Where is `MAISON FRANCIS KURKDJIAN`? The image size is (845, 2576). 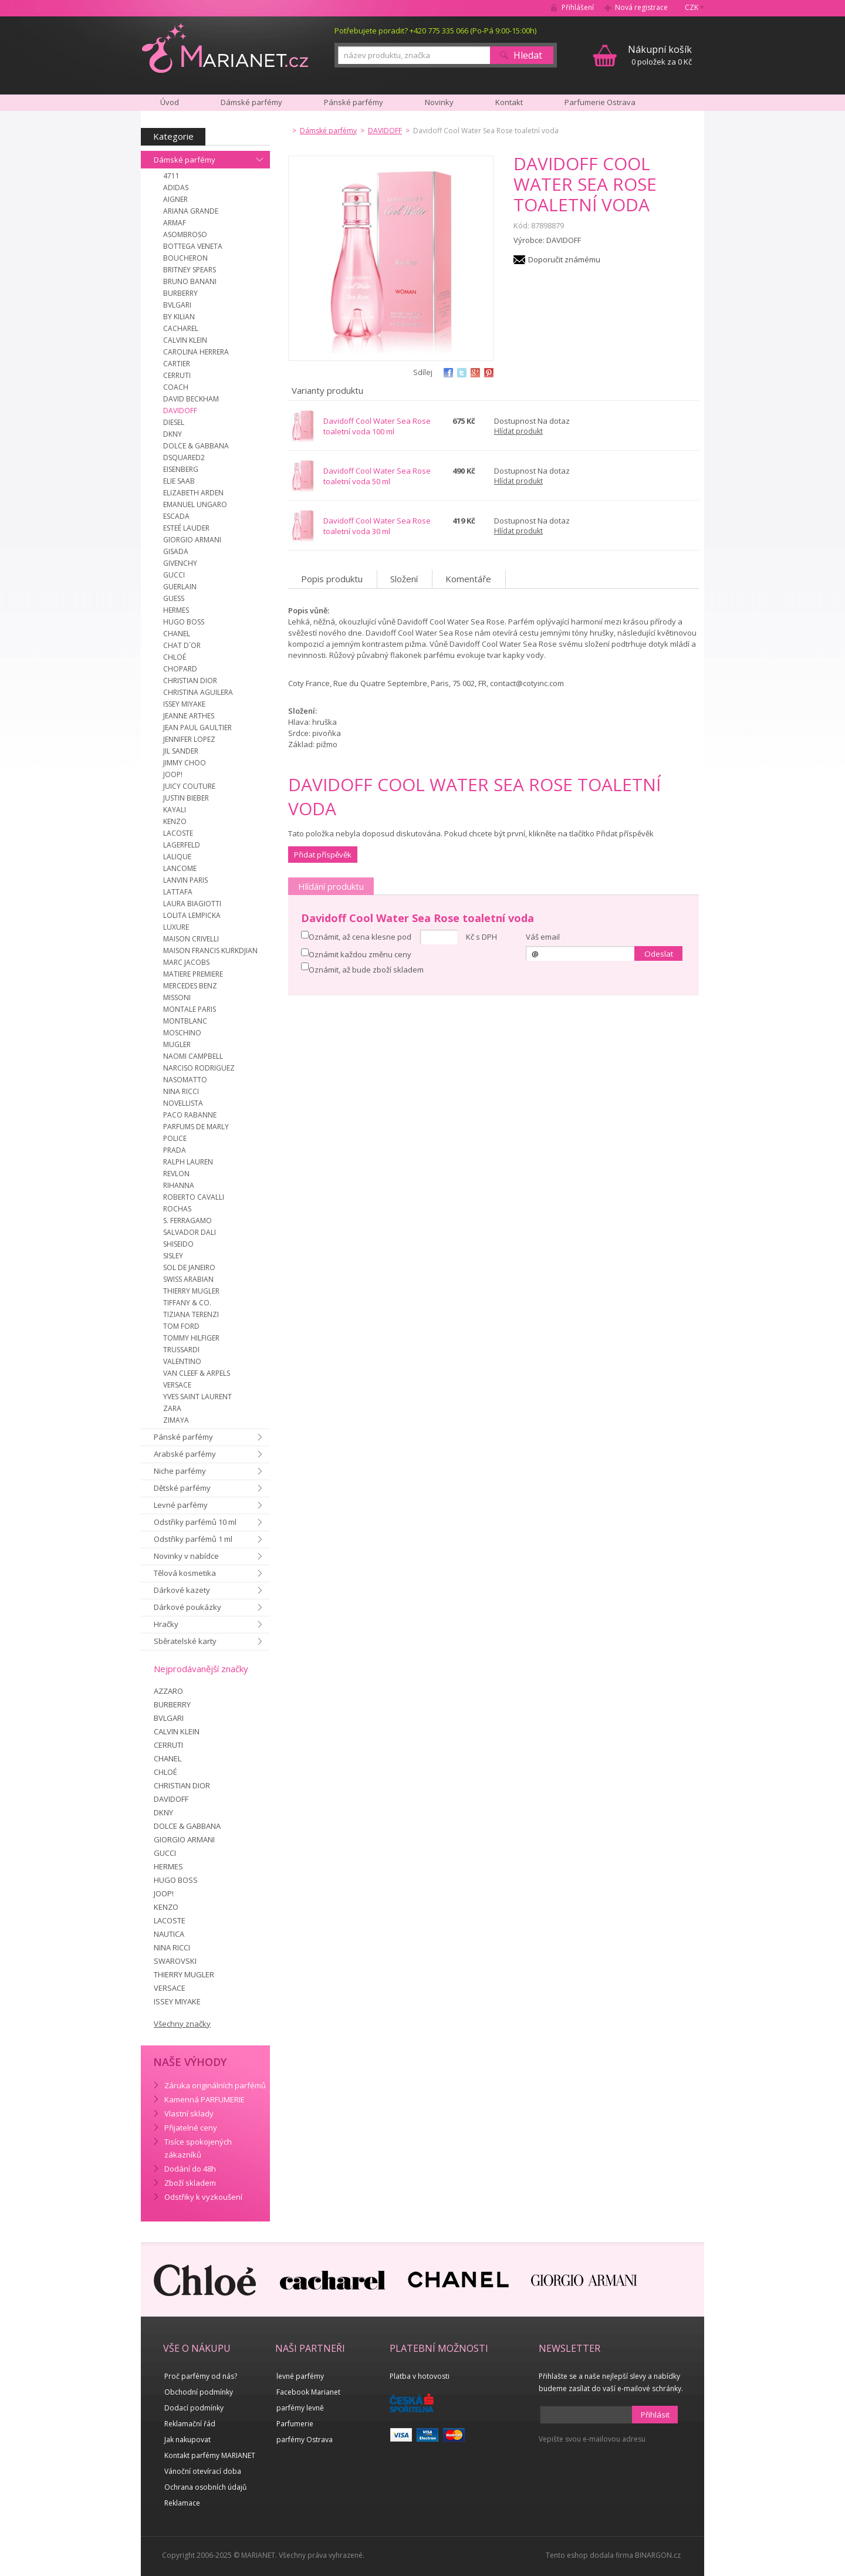 MAISON FRANCIS KURKDJIAN is located at coordinates (210, 951).